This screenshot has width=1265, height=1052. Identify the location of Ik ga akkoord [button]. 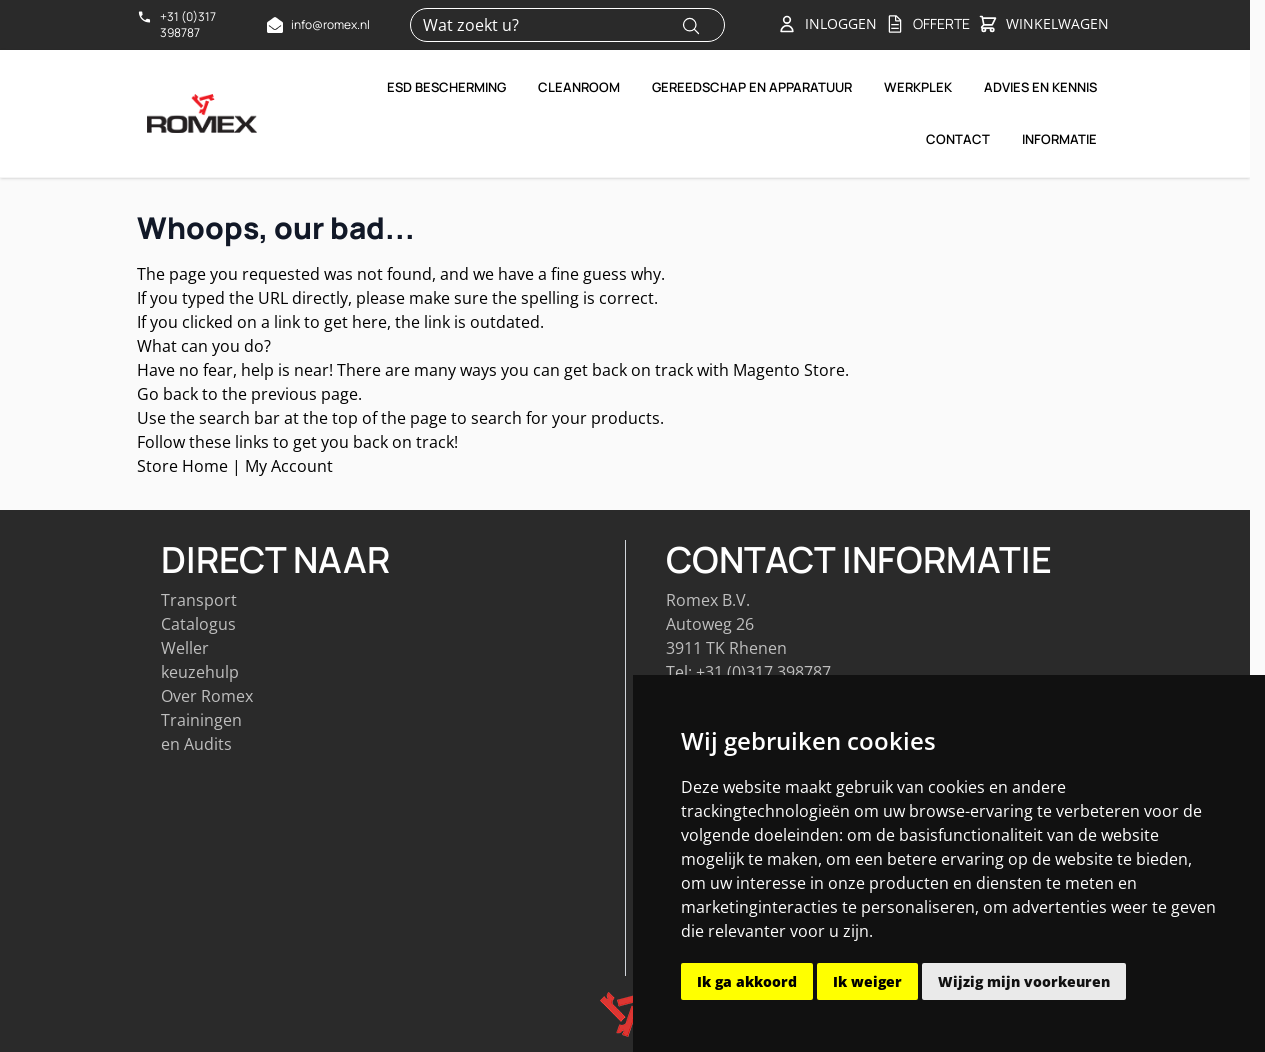
(747, 981).